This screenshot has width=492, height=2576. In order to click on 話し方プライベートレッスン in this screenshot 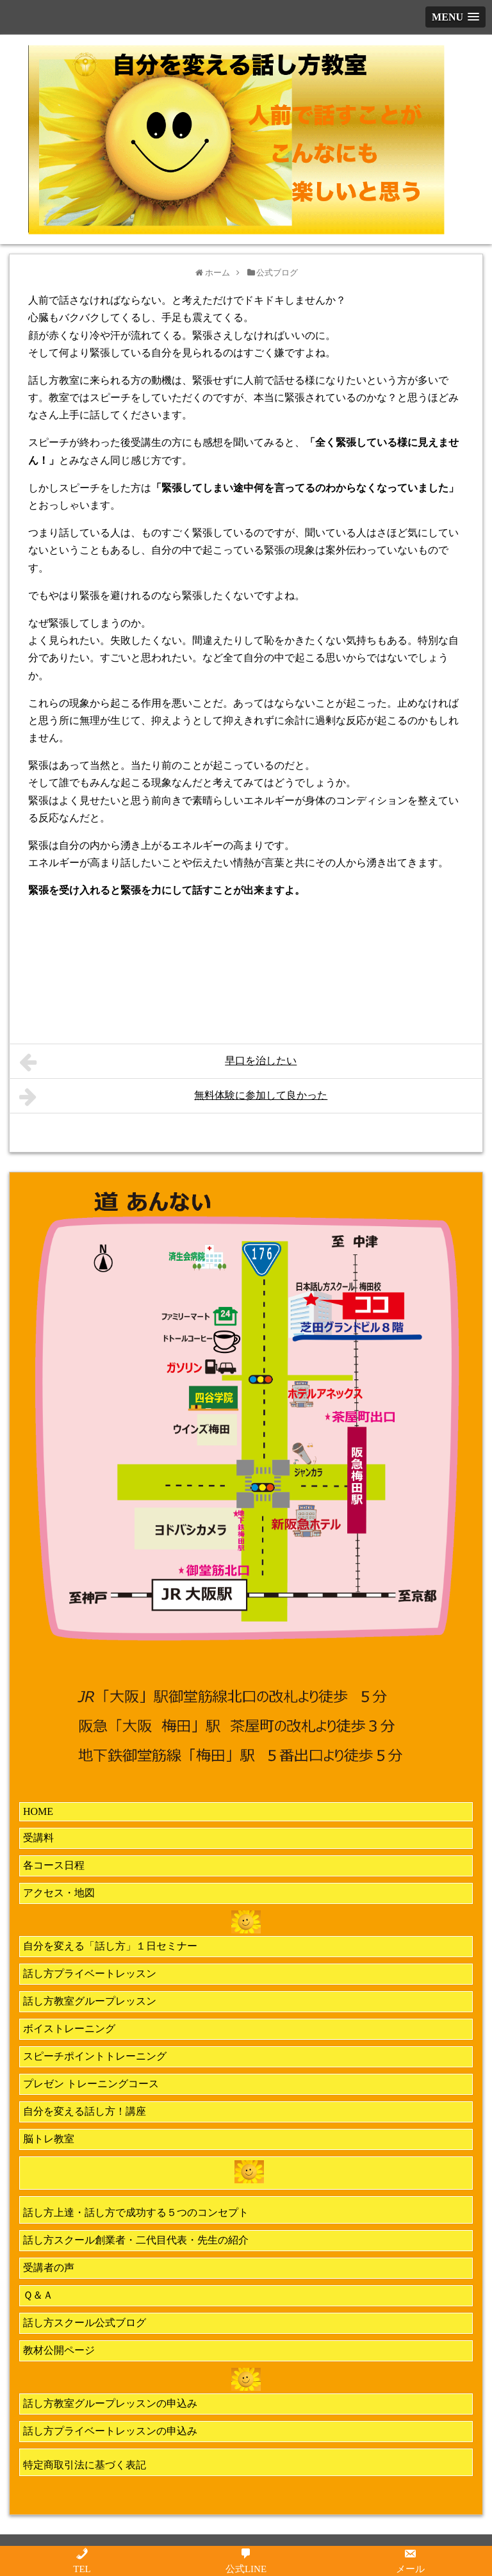, I will do `click(89, 1973)`.